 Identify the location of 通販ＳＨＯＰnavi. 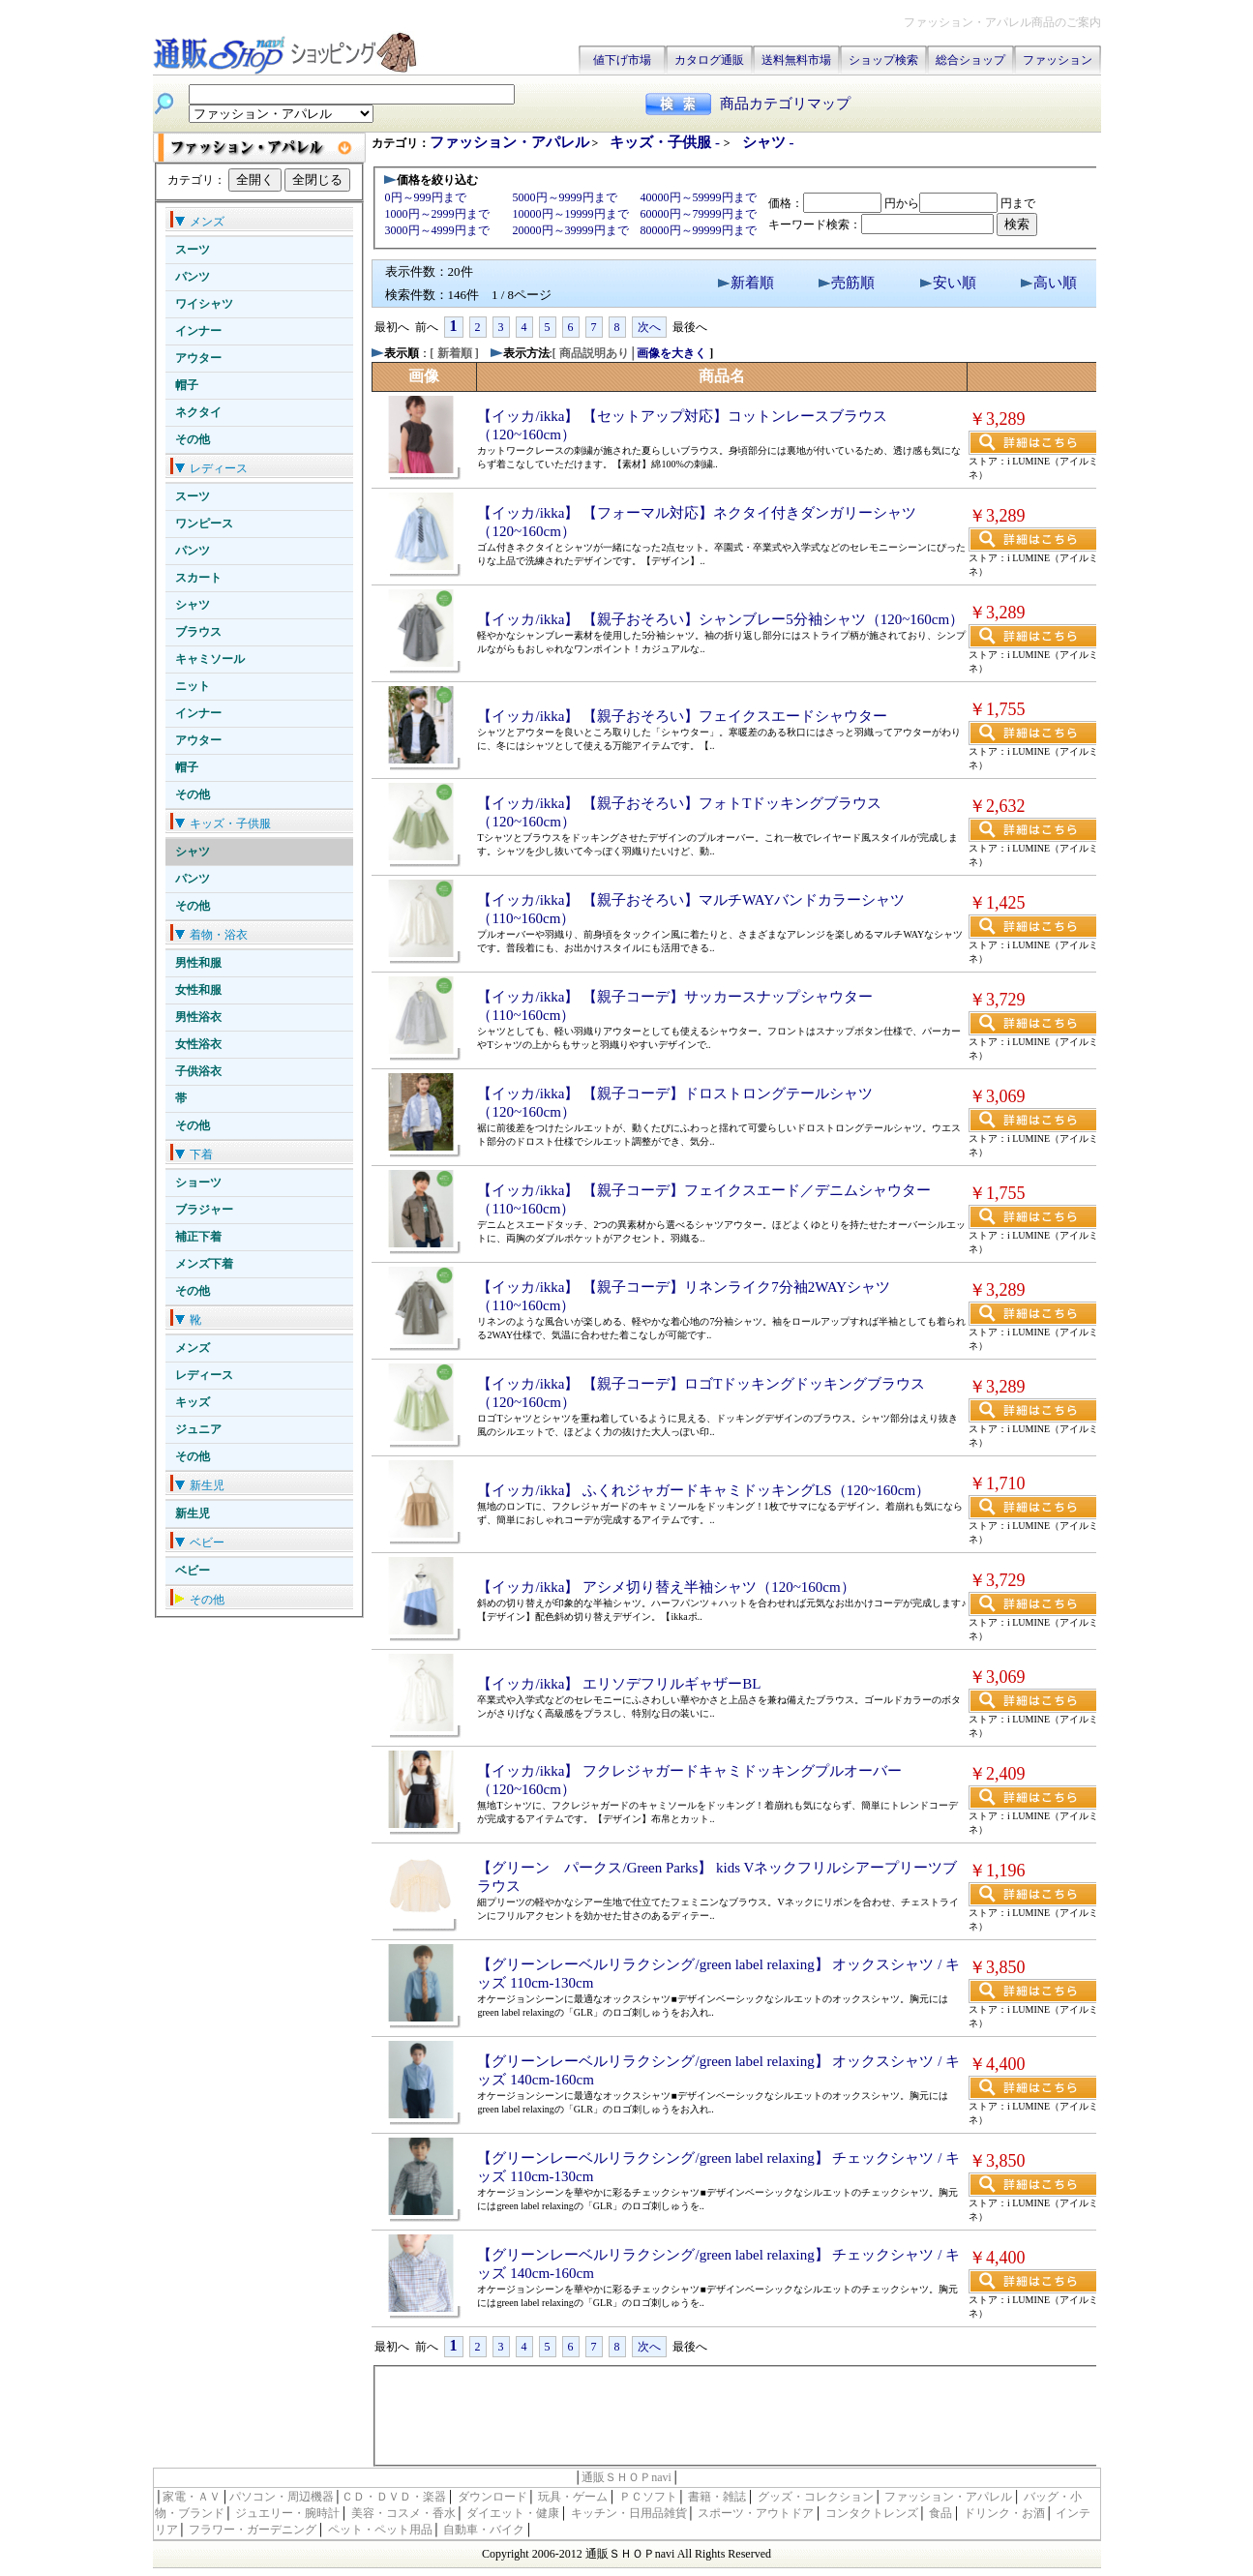
(626, 2477).